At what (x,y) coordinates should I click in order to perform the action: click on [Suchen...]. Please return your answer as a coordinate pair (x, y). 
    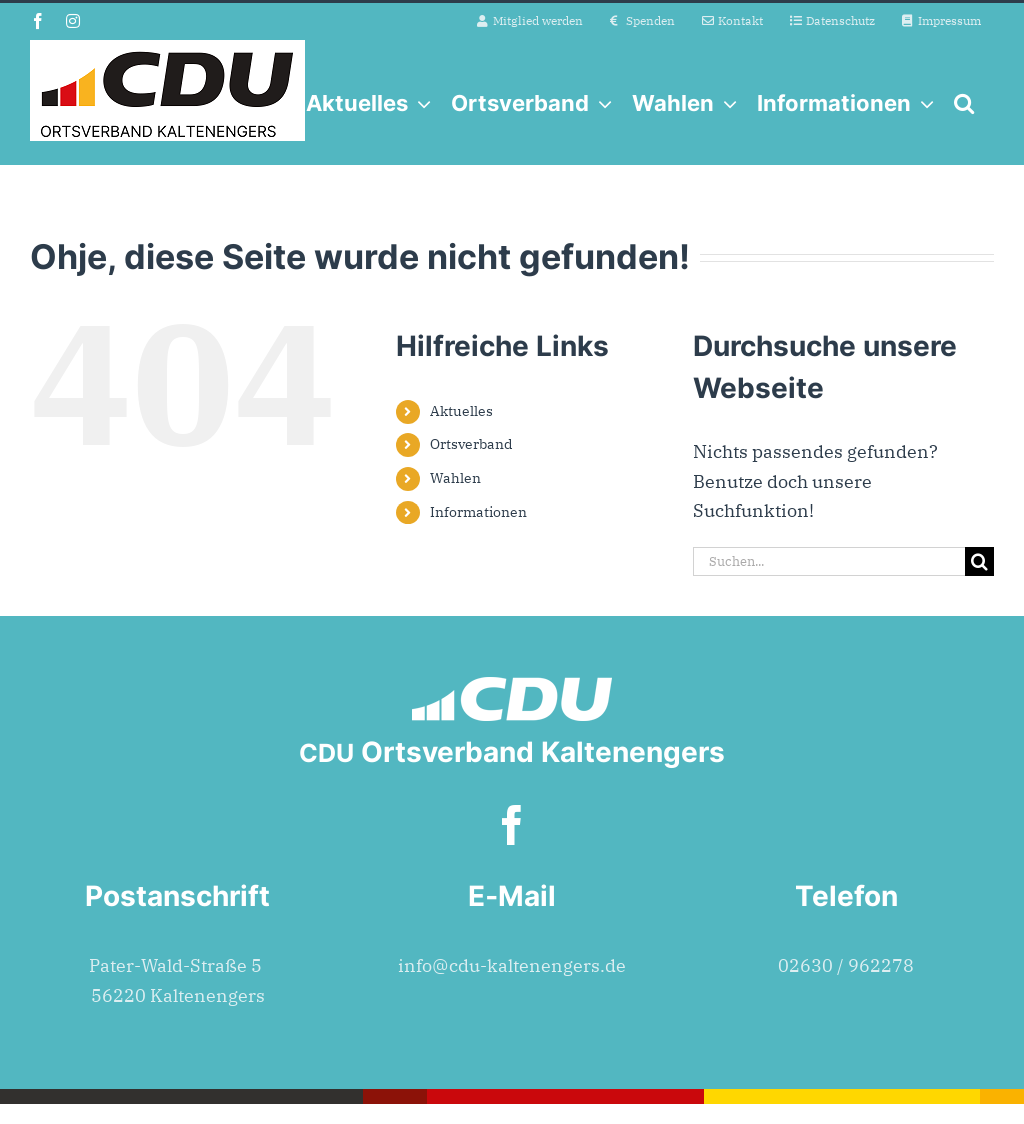
    Looking at the image, I should click on (829, 561).